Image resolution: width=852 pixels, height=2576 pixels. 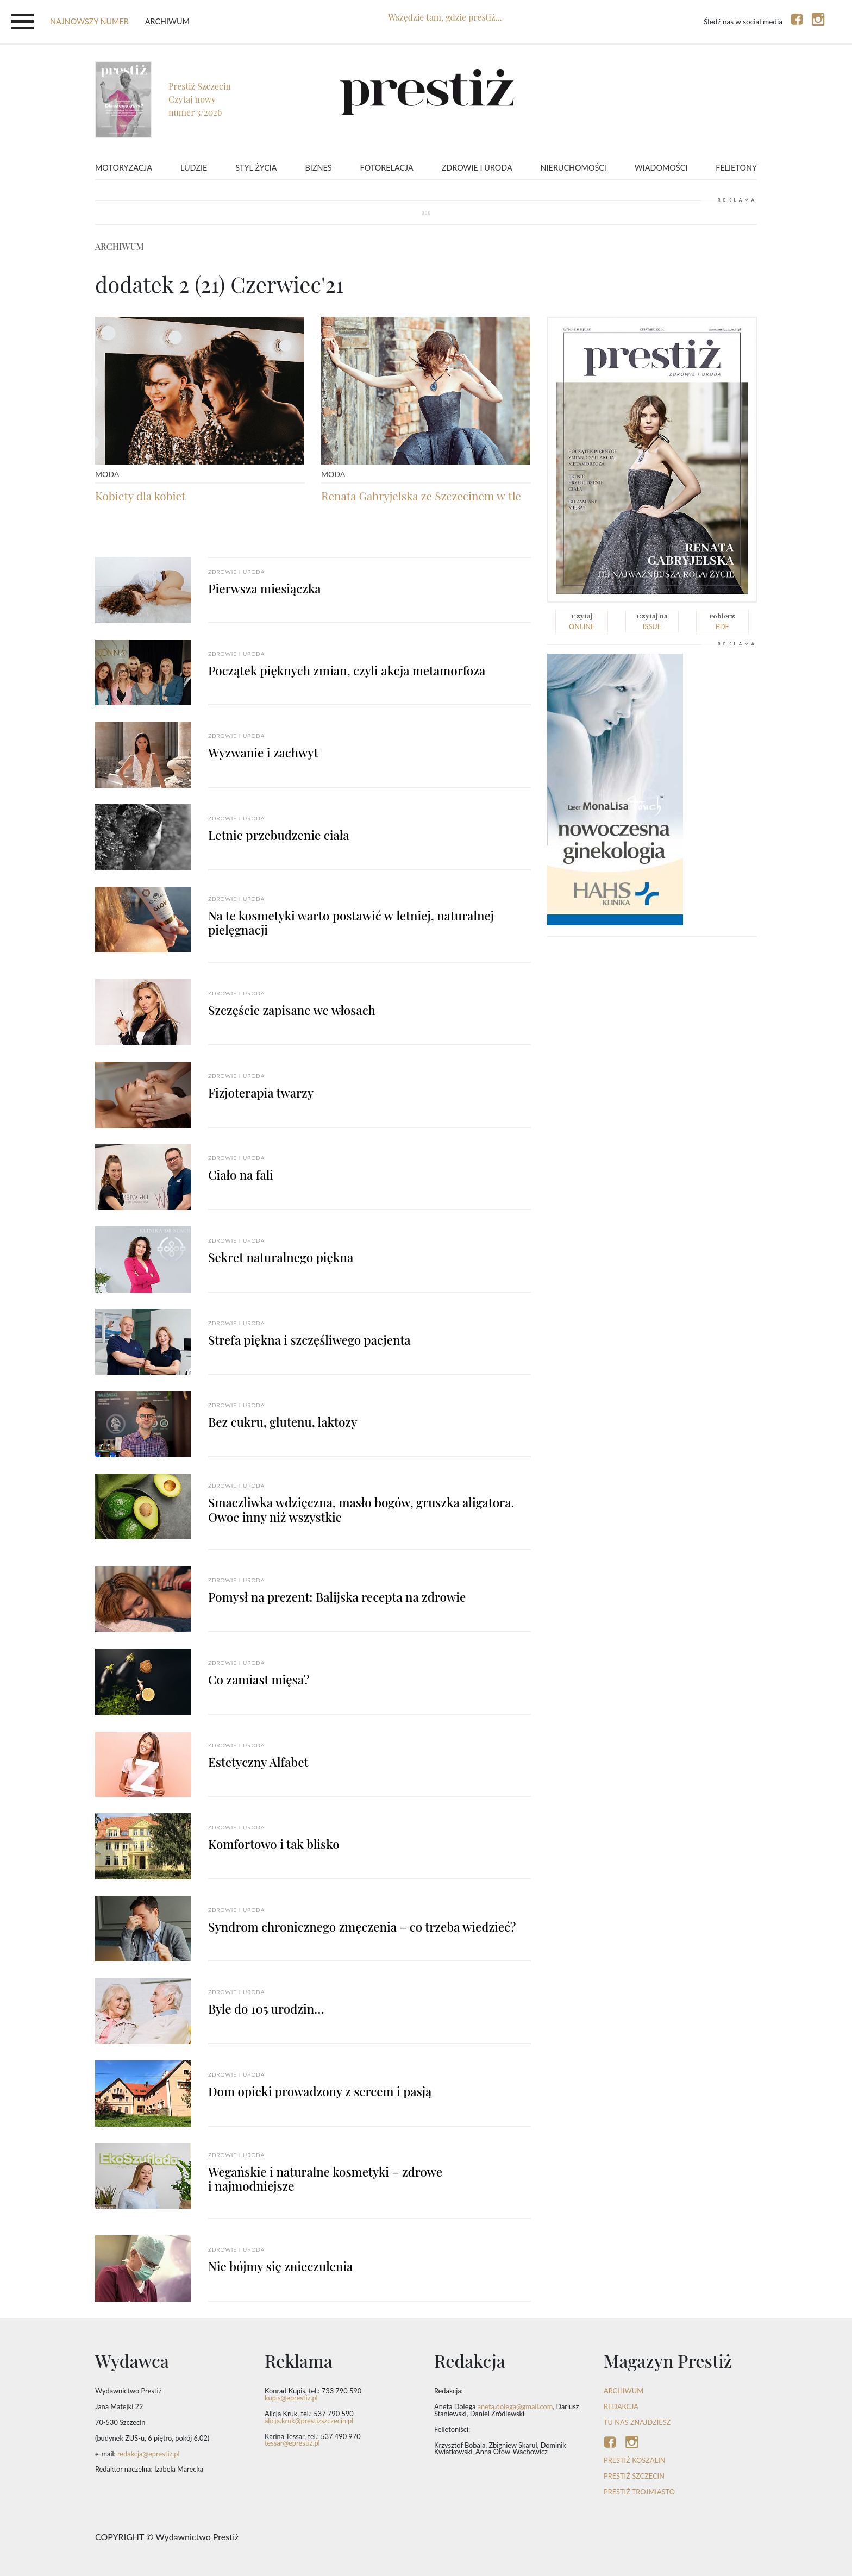 I want to click on Biznes, so click(x=318, y=167).